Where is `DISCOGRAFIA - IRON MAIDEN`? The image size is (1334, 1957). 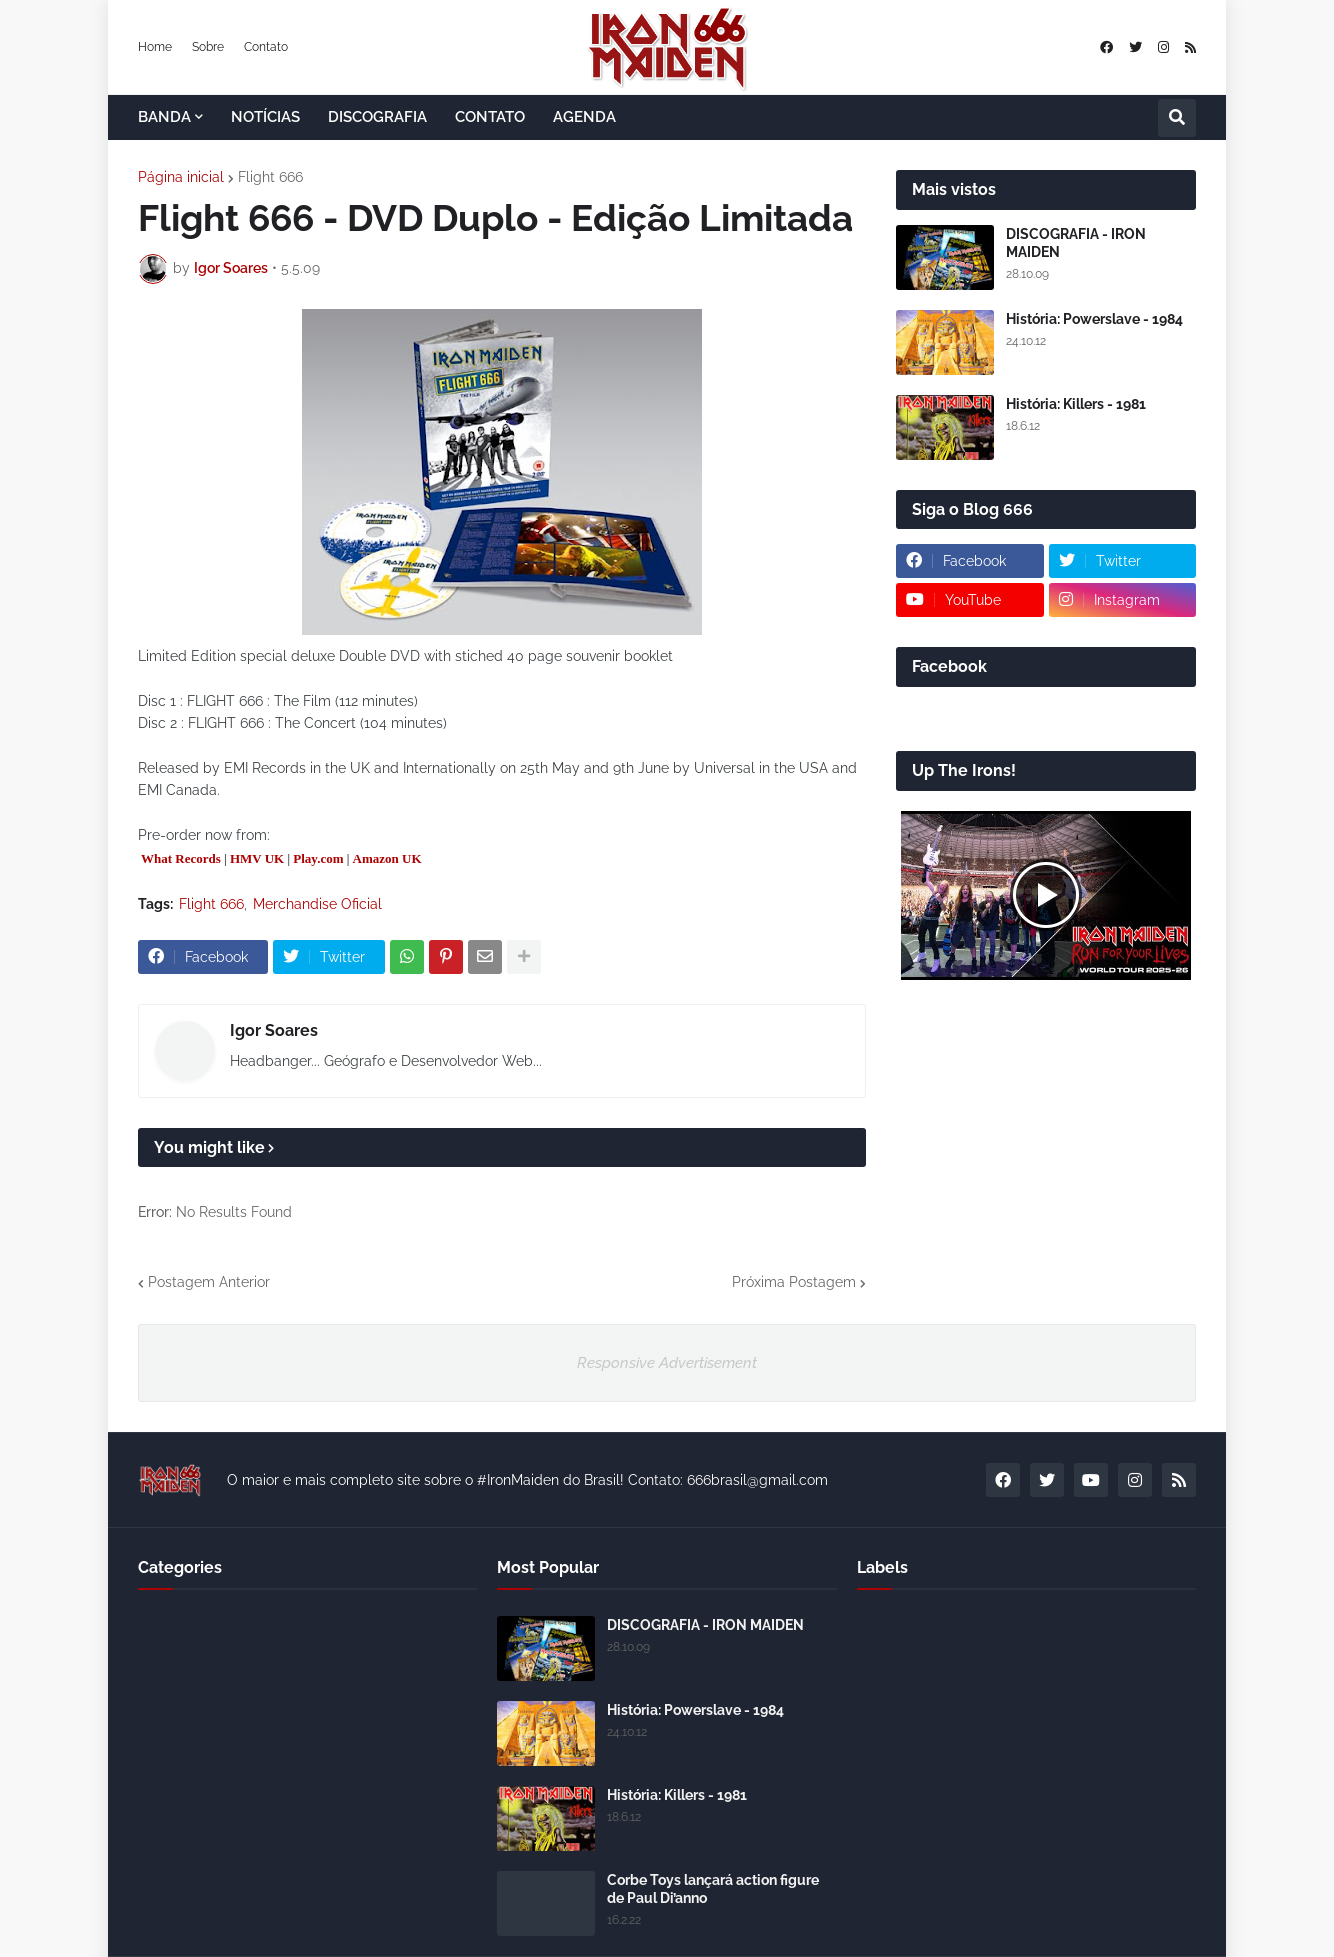
DISCOGRAFIA - IRON MAIDEN is located at coordinates (1076, 243).